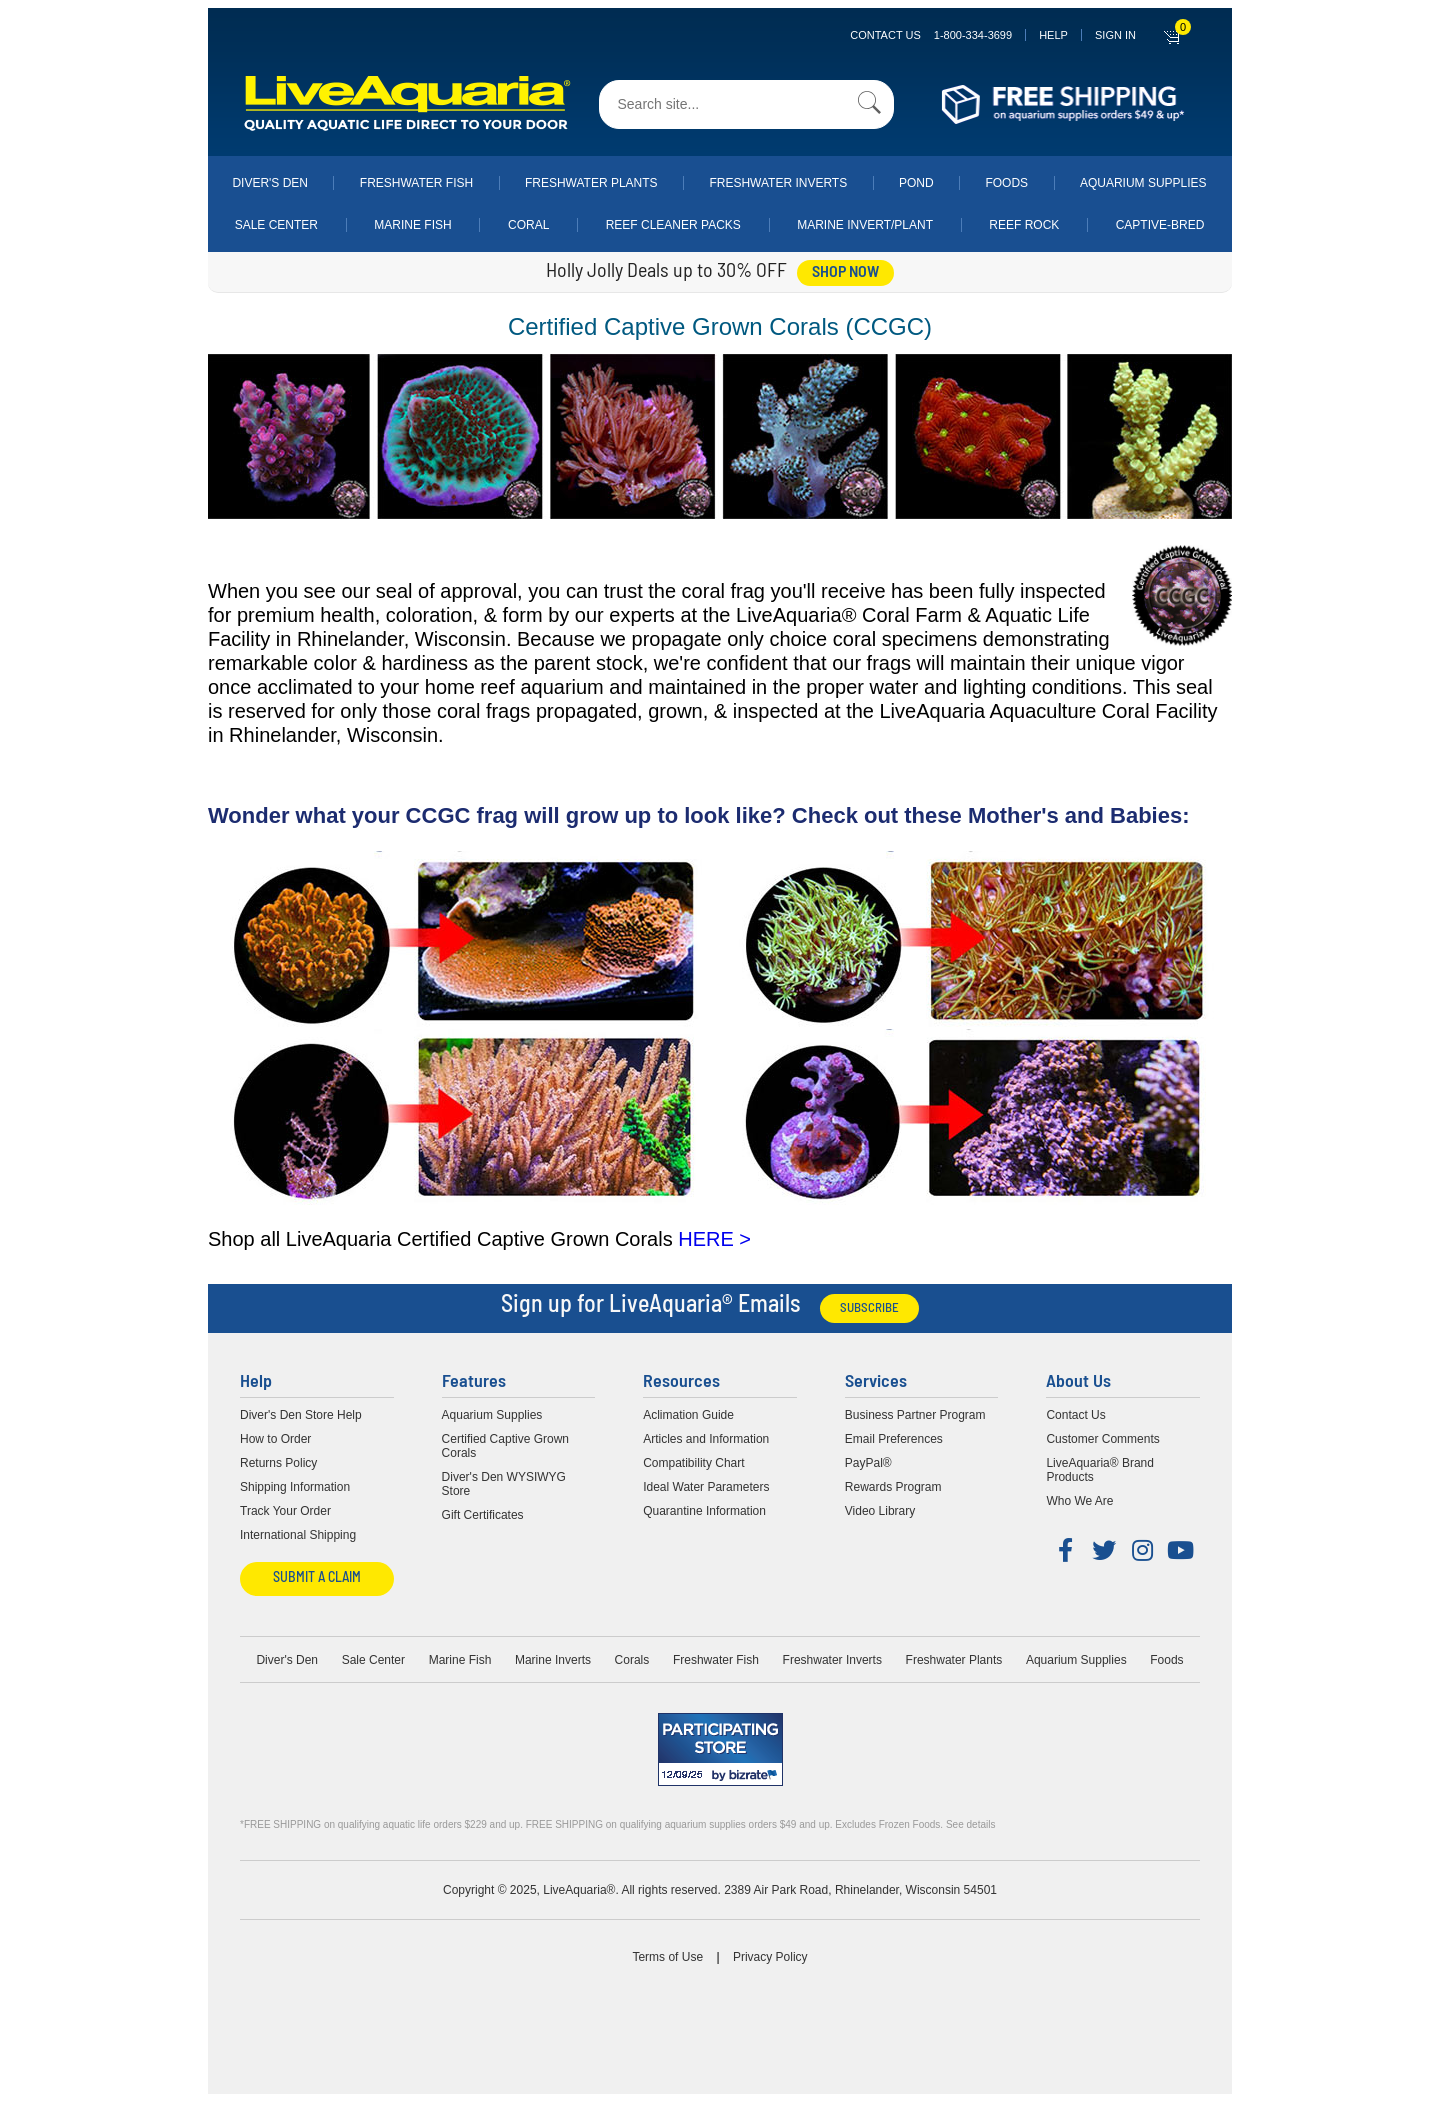 The image size is (1440, 2113). What do you see at coordinates (667, 1957) in the screenshot?
I see `Terms of Use` at bounding box center [667, 1957].